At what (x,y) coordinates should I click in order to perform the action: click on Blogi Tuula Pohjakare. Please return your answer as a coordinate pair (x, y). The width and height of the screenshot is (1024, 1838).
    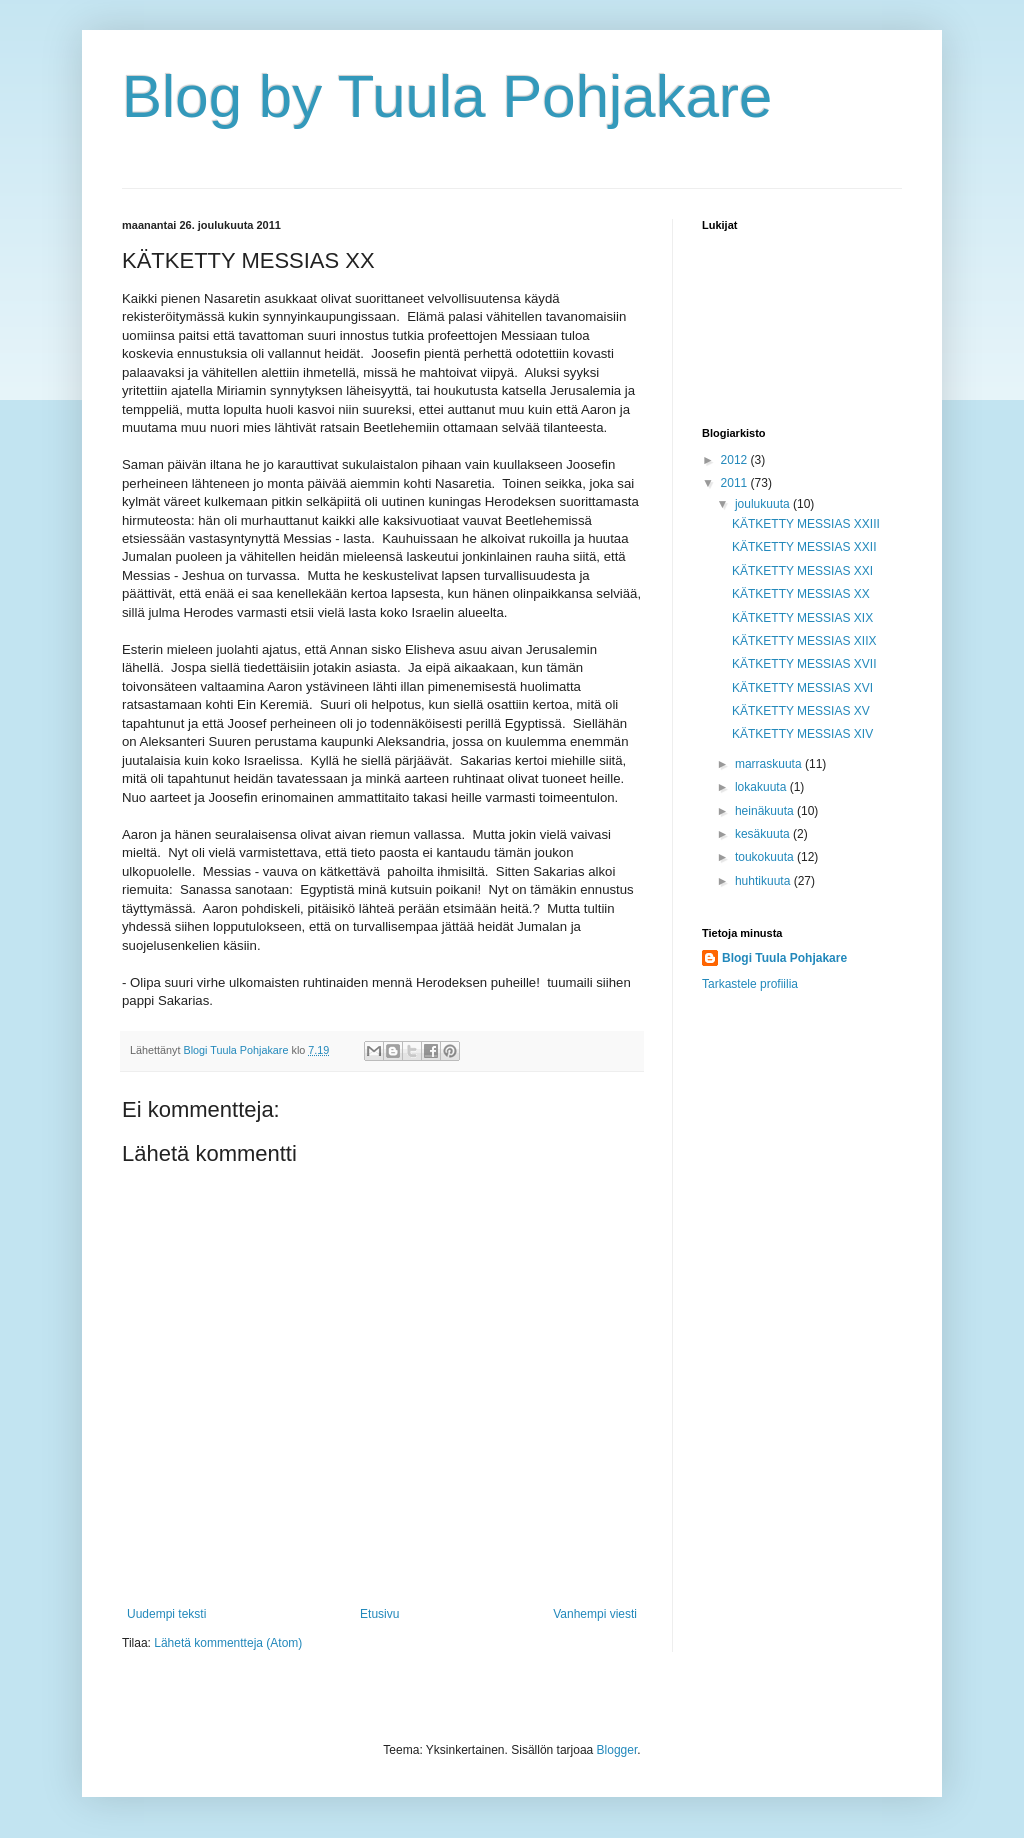
    Looking at the image, I should click on (784, 958).